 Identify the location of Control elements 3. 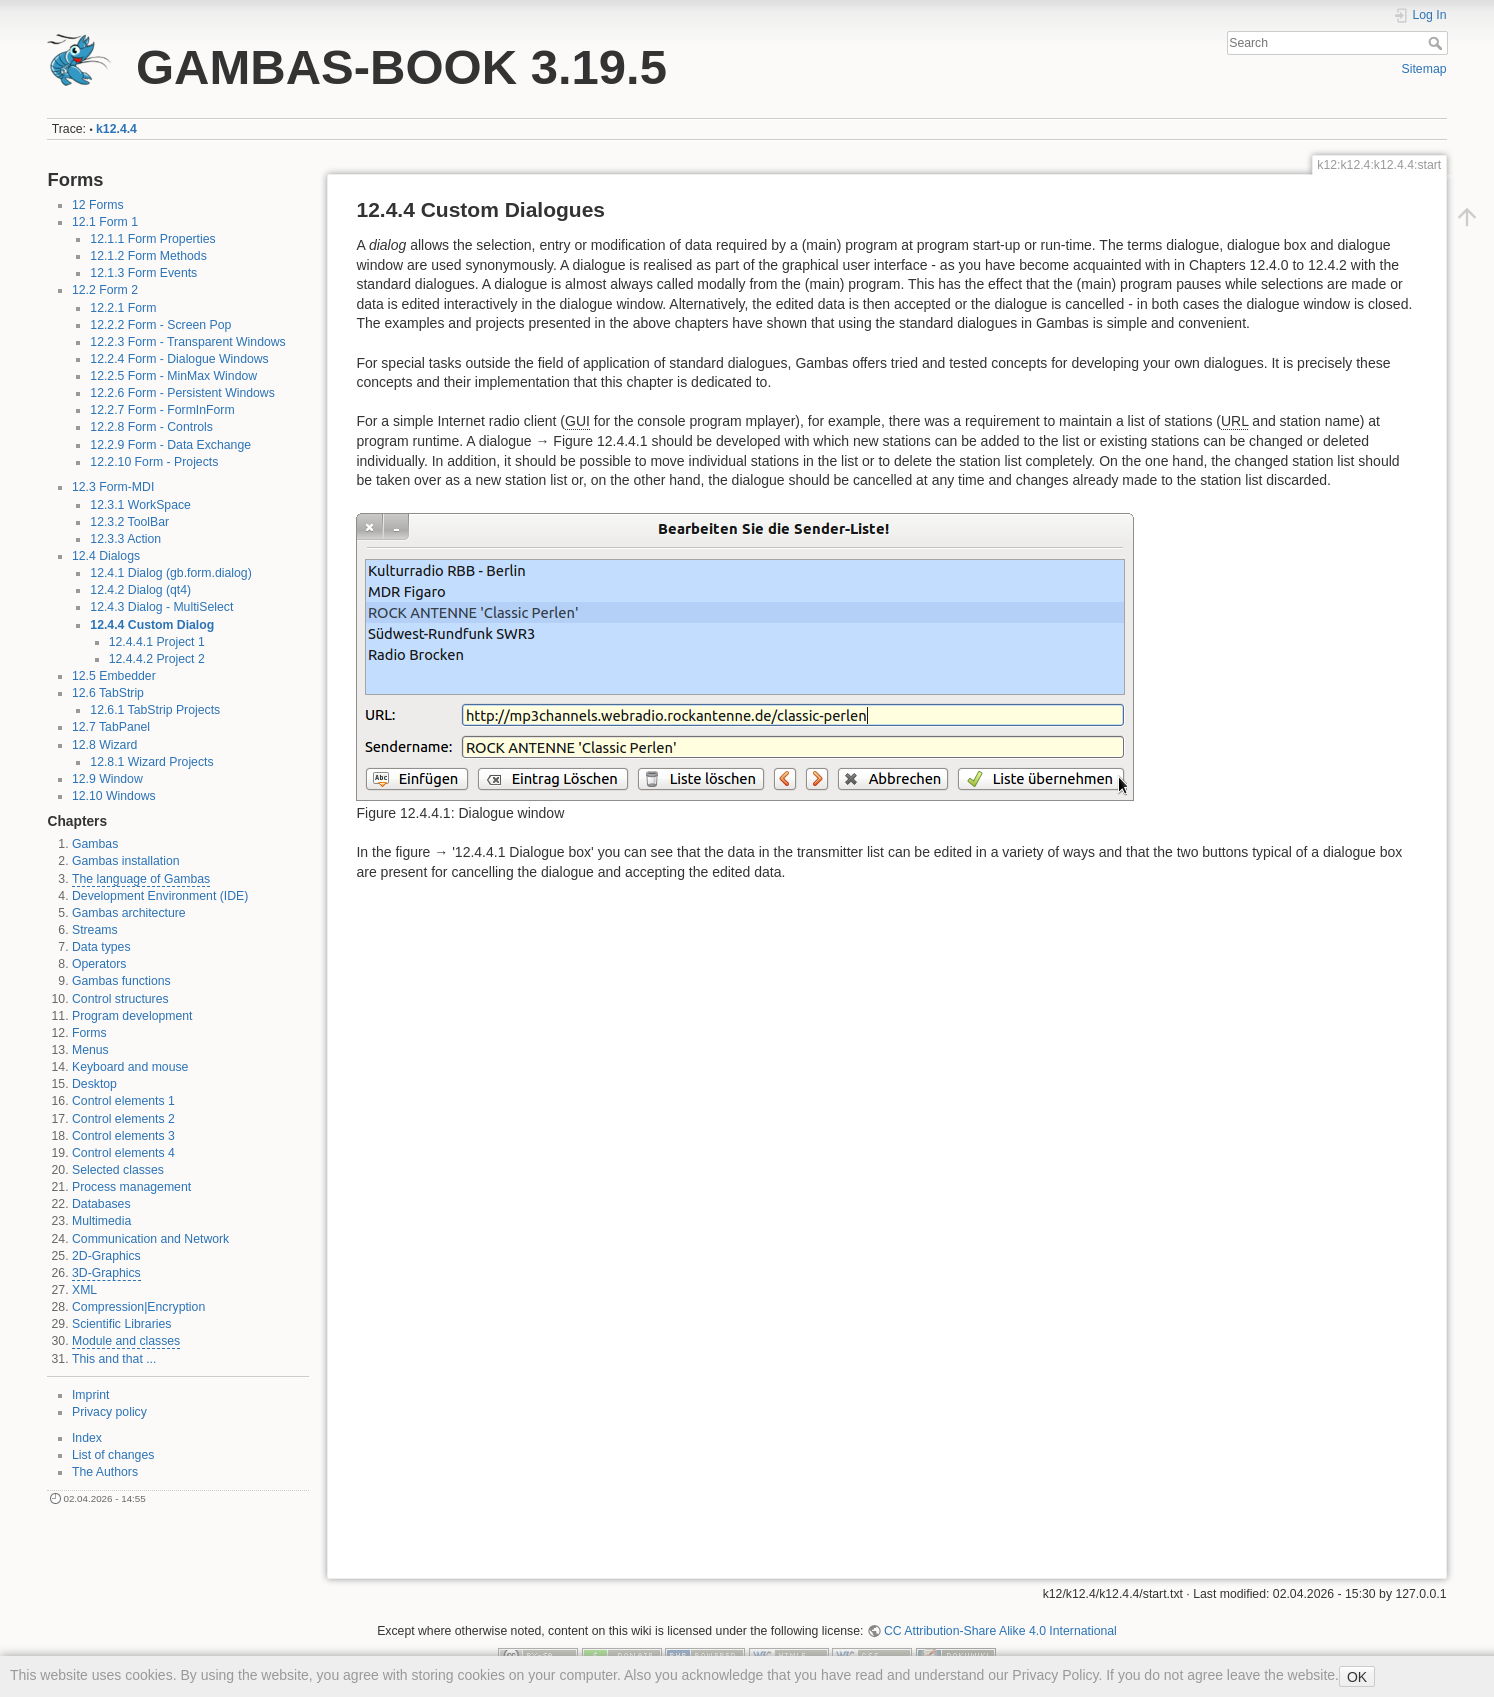
(123, 1136).